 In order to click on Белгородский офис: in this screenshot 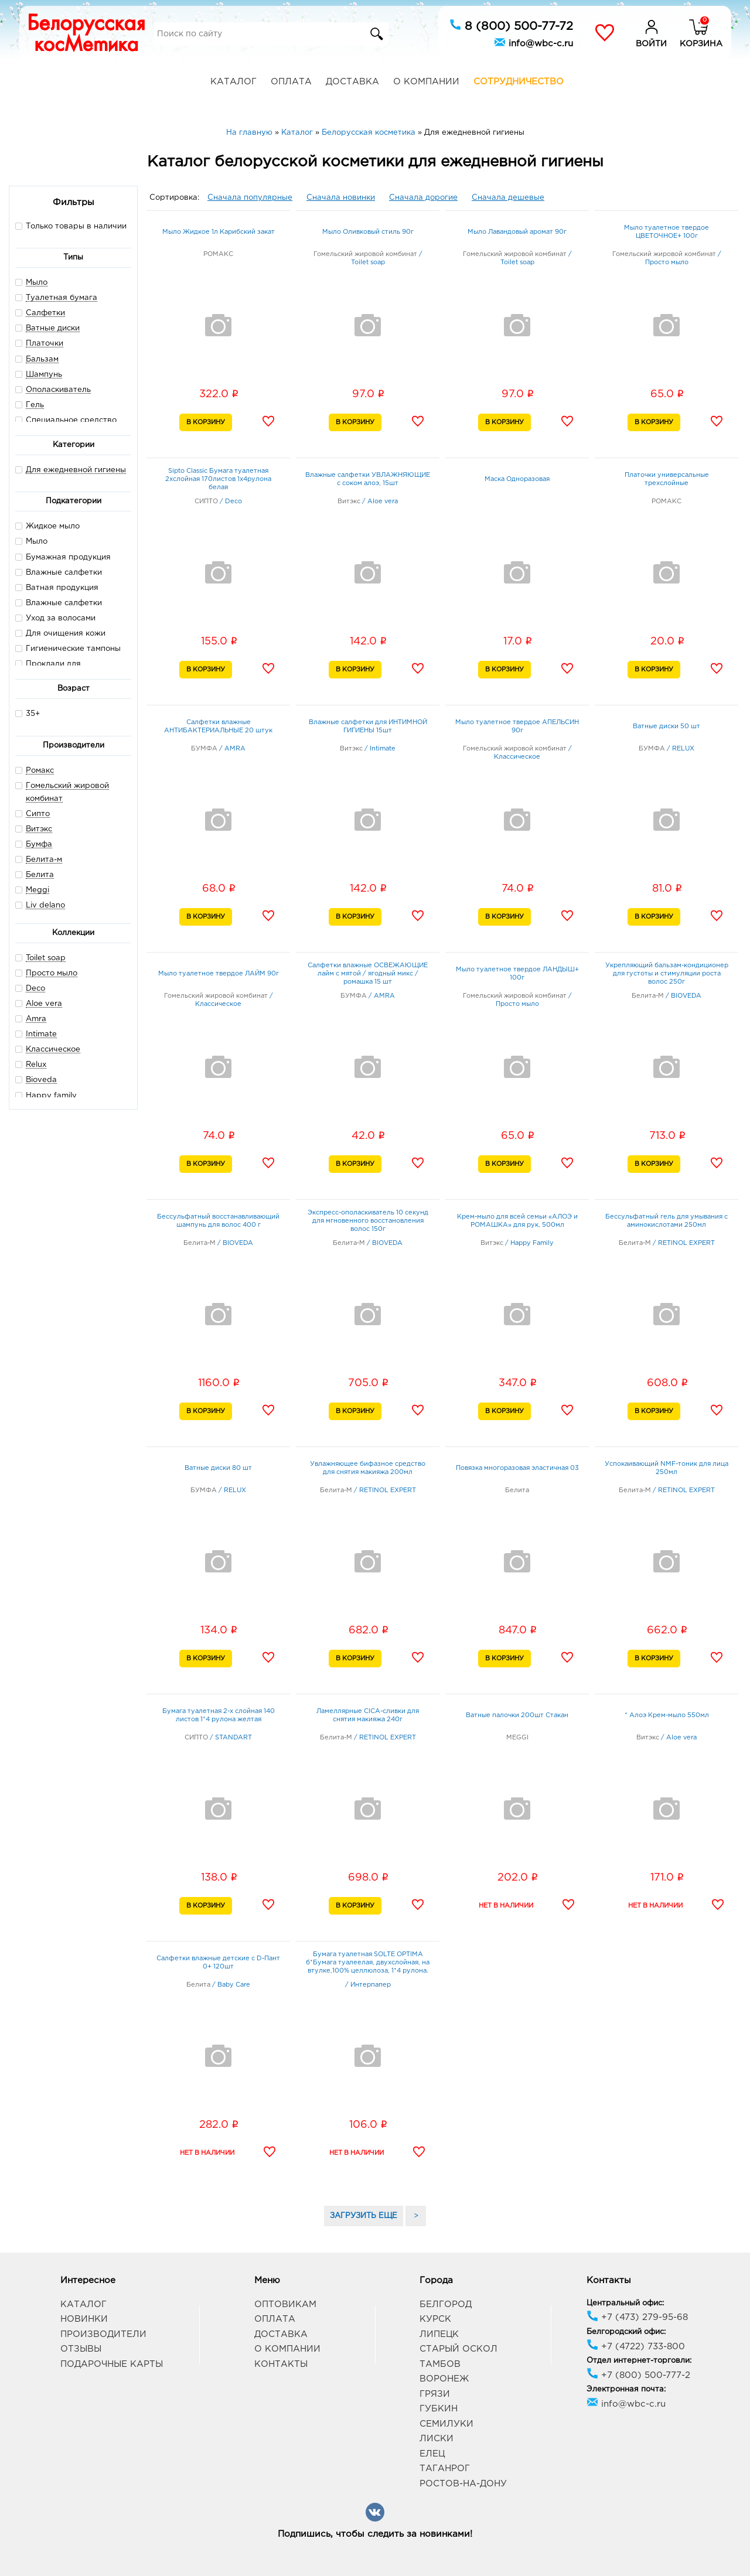, I will do `click(626, 2332)`.